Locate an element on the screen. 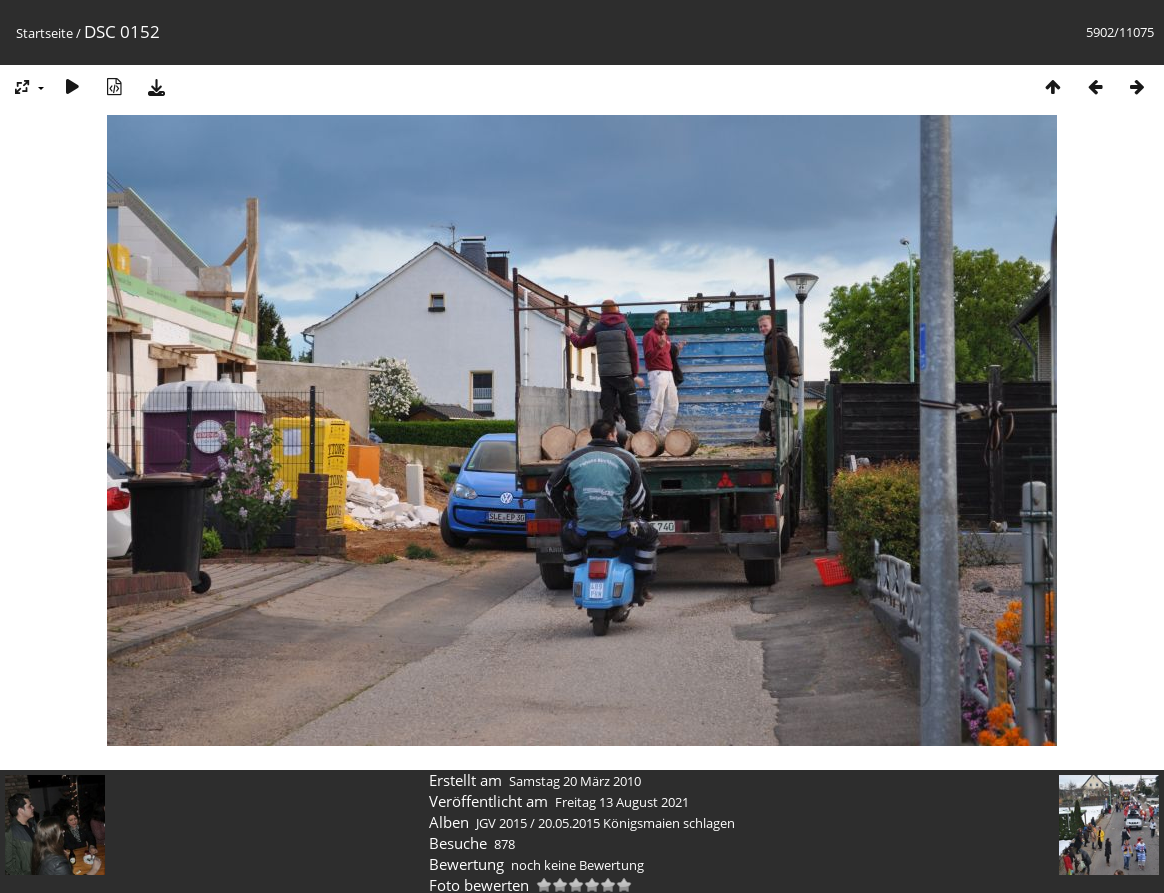  Startseite is located at coordinates (44, 33).